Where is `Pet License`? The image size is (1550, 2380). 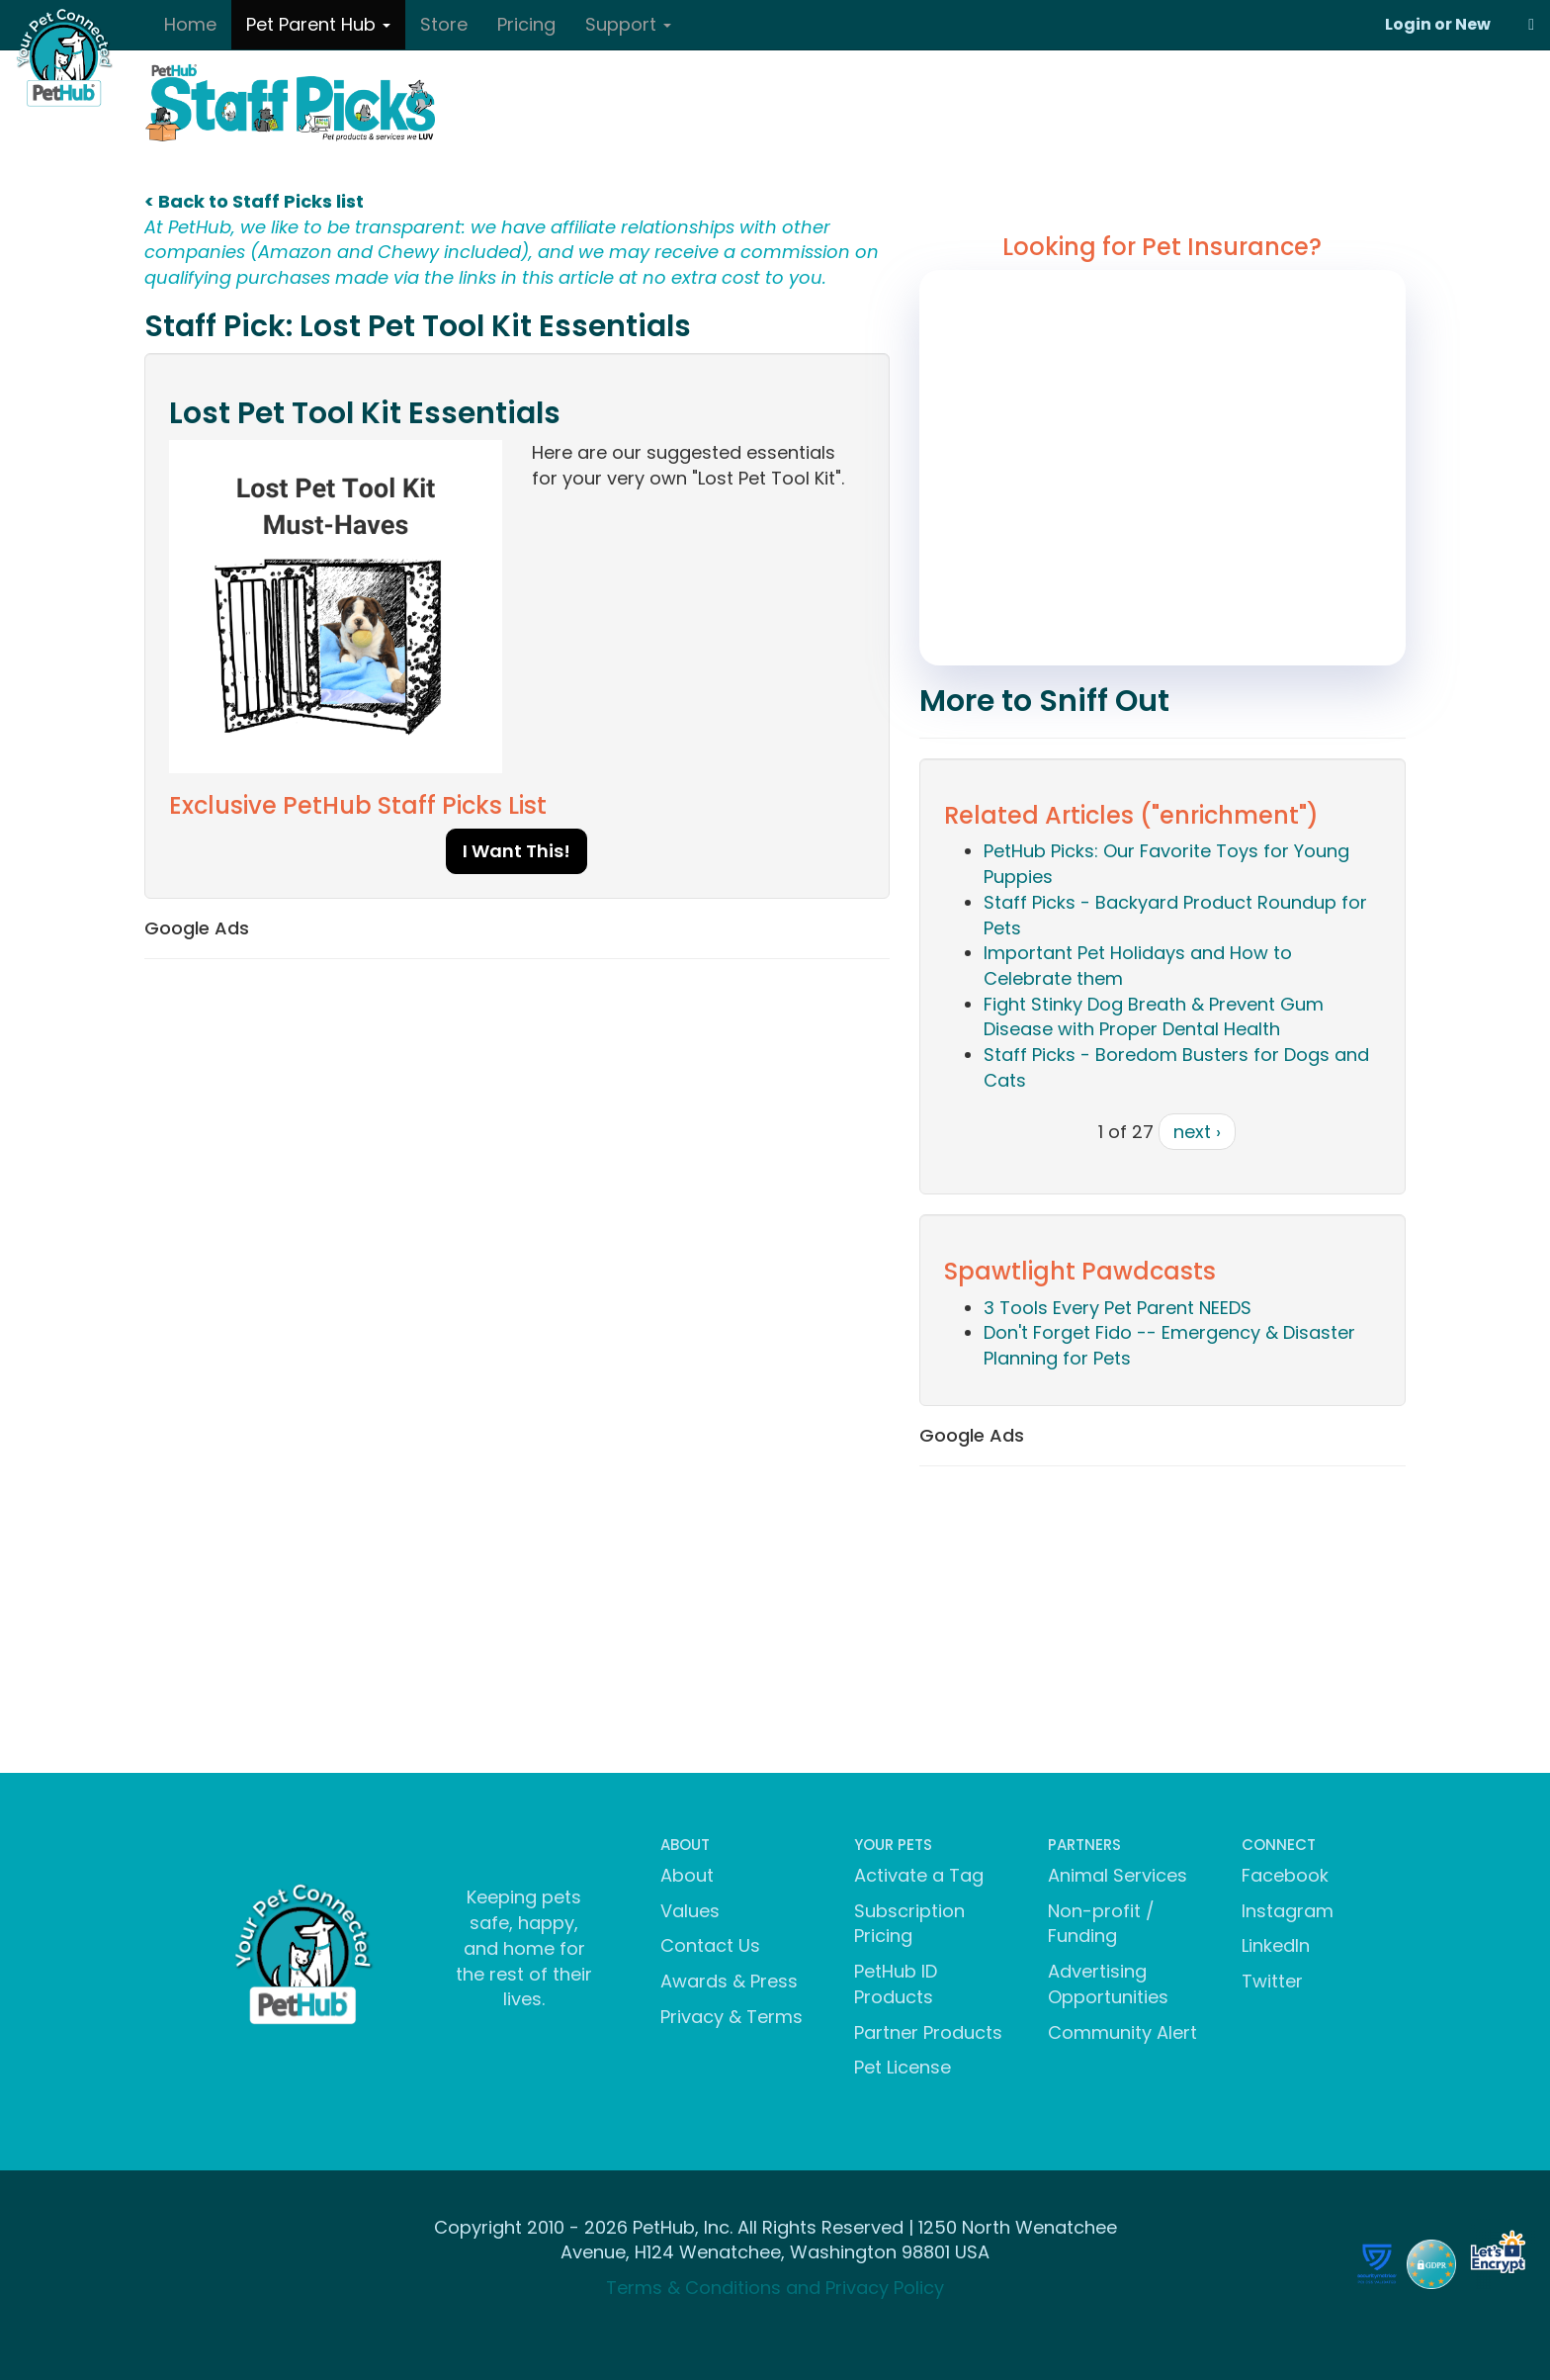 Pet License is located at coordinates (902, 2067).